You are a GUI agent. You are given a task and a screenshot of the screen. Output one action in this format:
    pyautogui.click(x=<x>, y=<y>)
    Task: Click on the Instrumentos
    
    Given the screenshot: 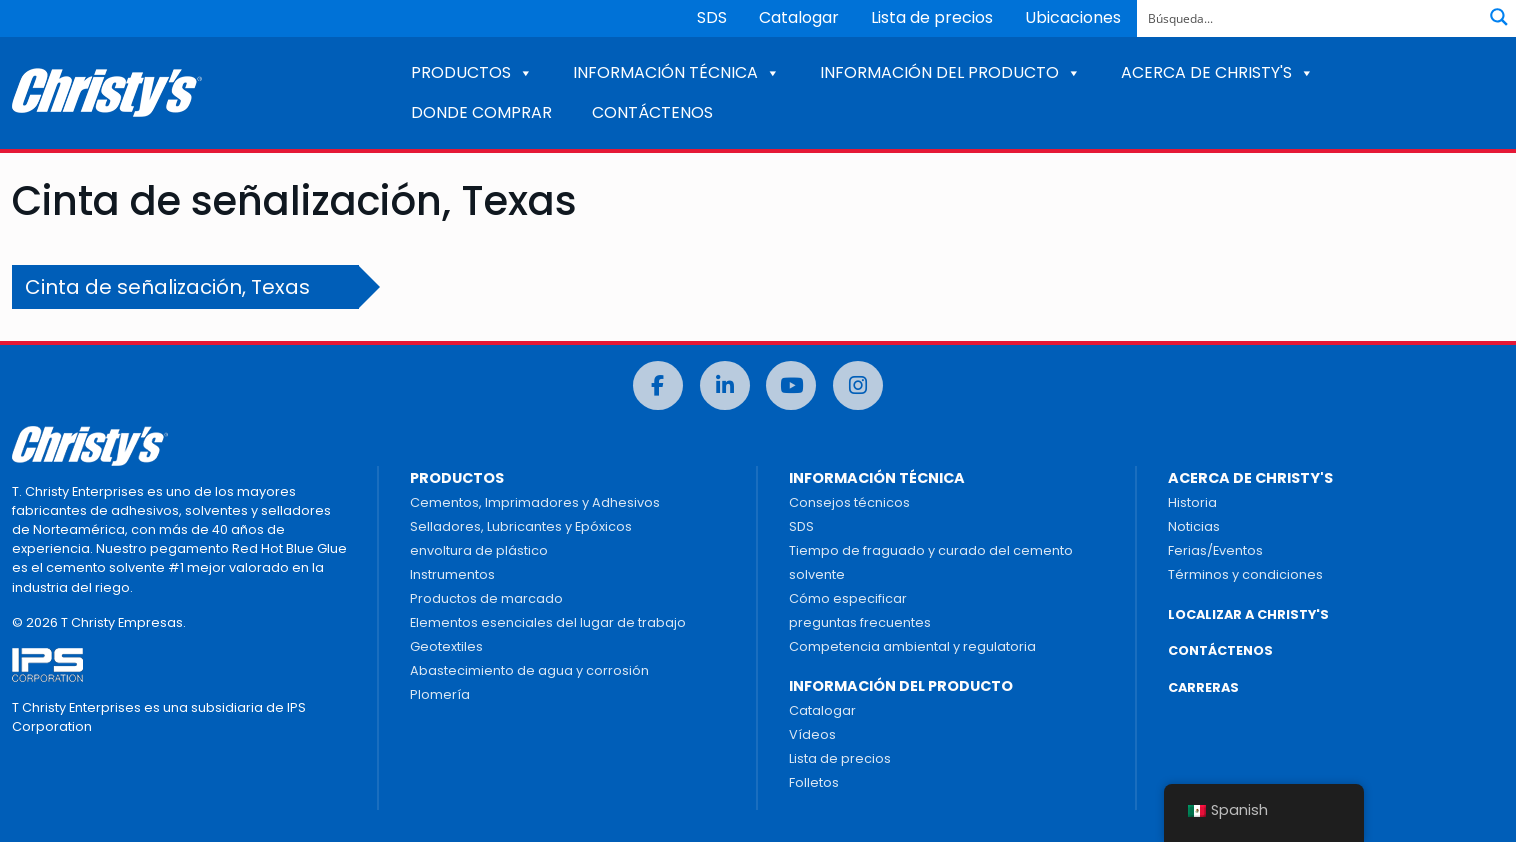 What is the action you would take?
    pyautogui.click(x=452, y=574)
    